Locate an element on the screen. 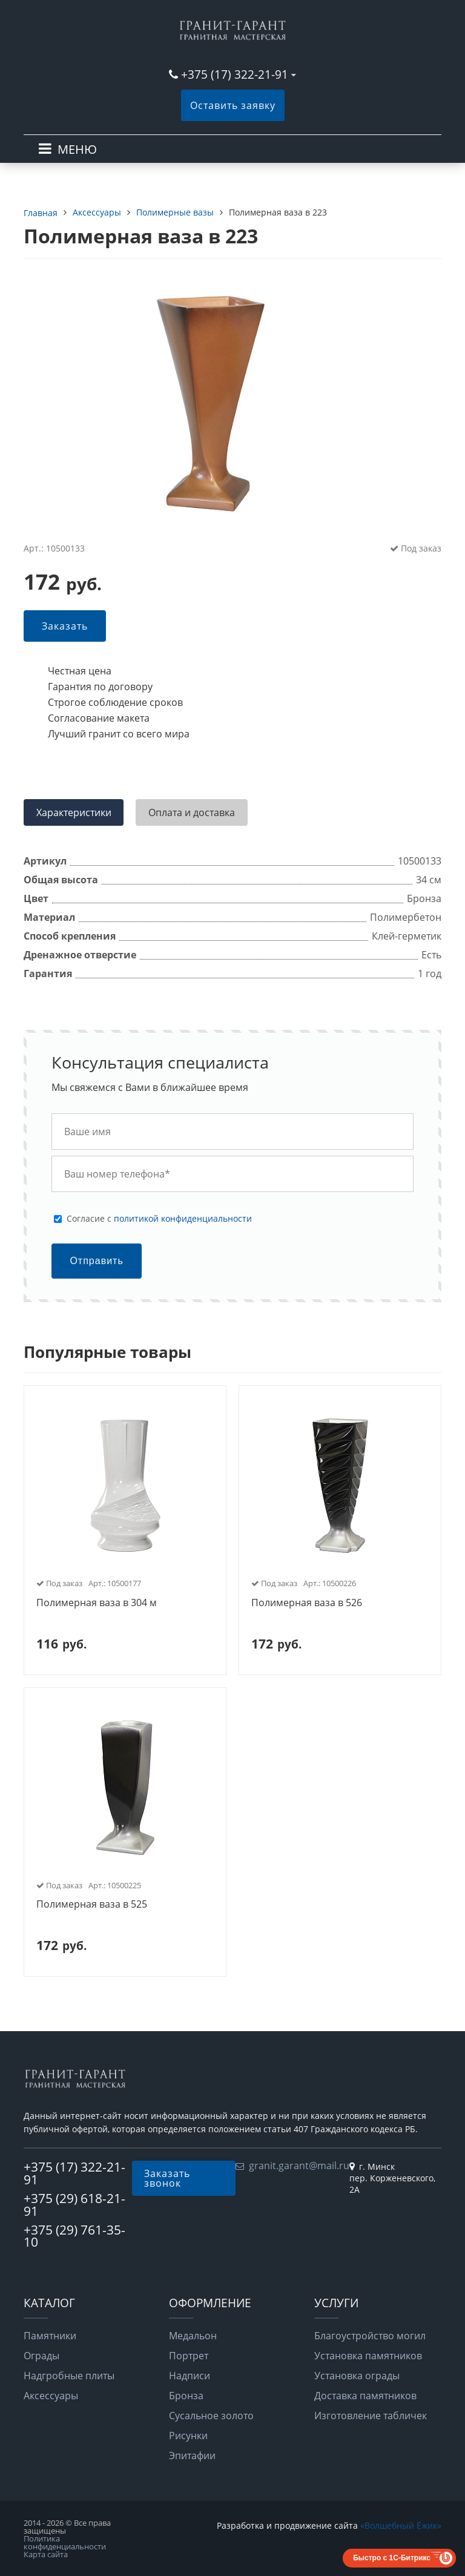 This screenshot has height=2576, width=465. Быстро с 1С-Битрикс is located at coordinates (391, 2558).